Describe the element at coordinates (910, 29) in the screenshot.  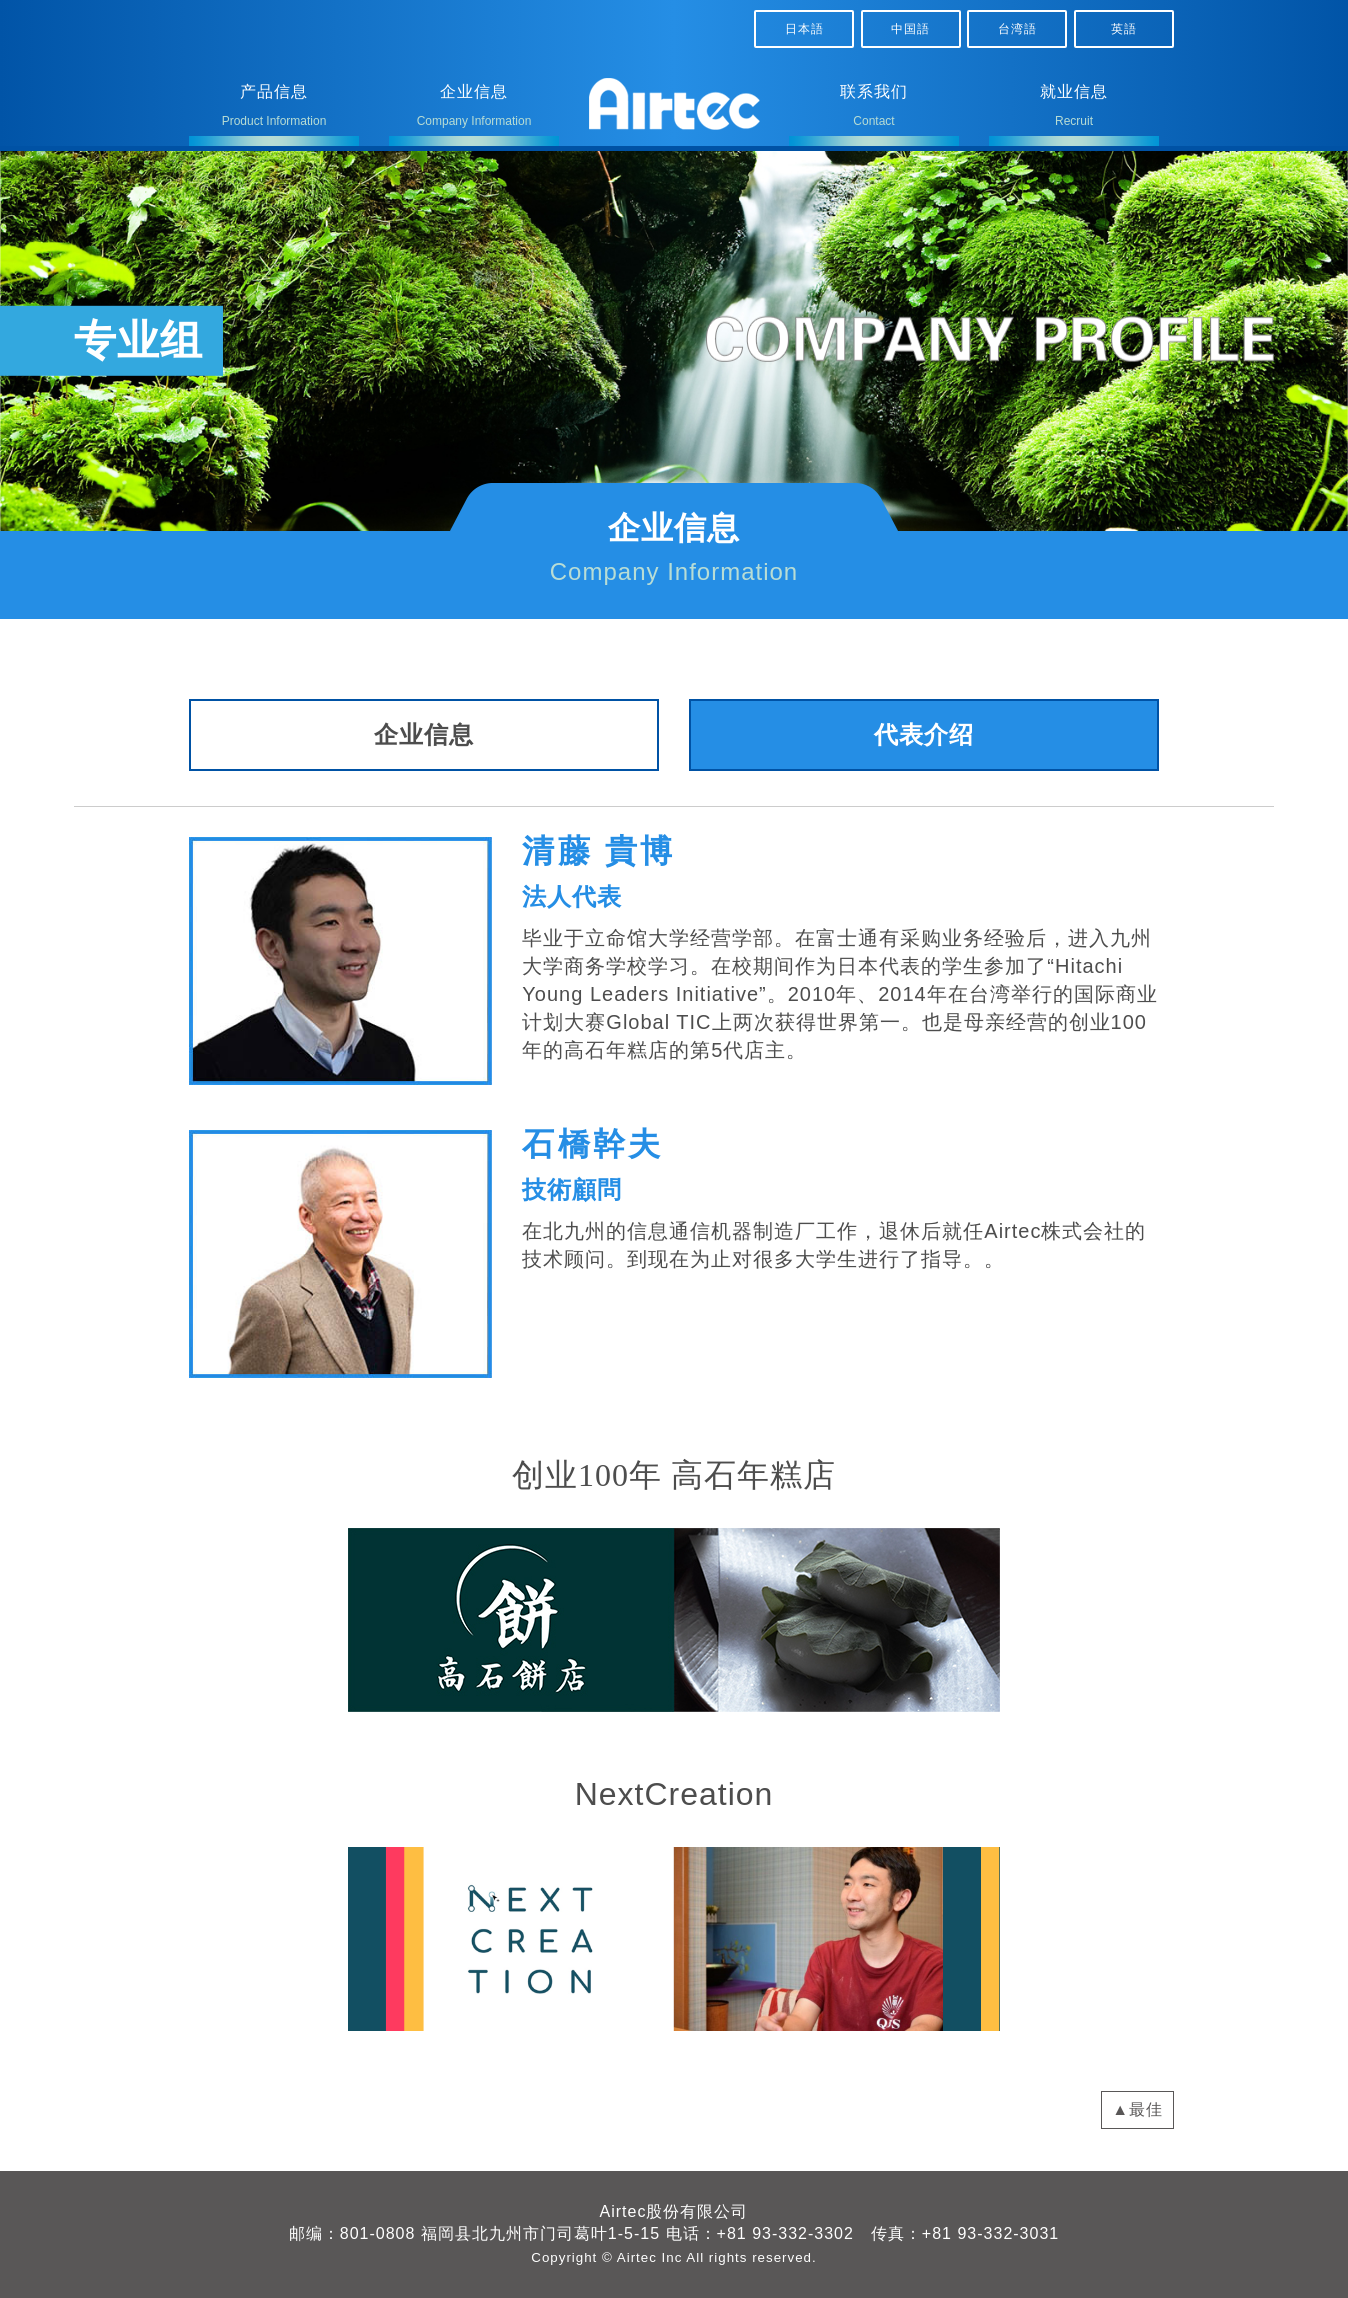
I see `中国語` at that location.